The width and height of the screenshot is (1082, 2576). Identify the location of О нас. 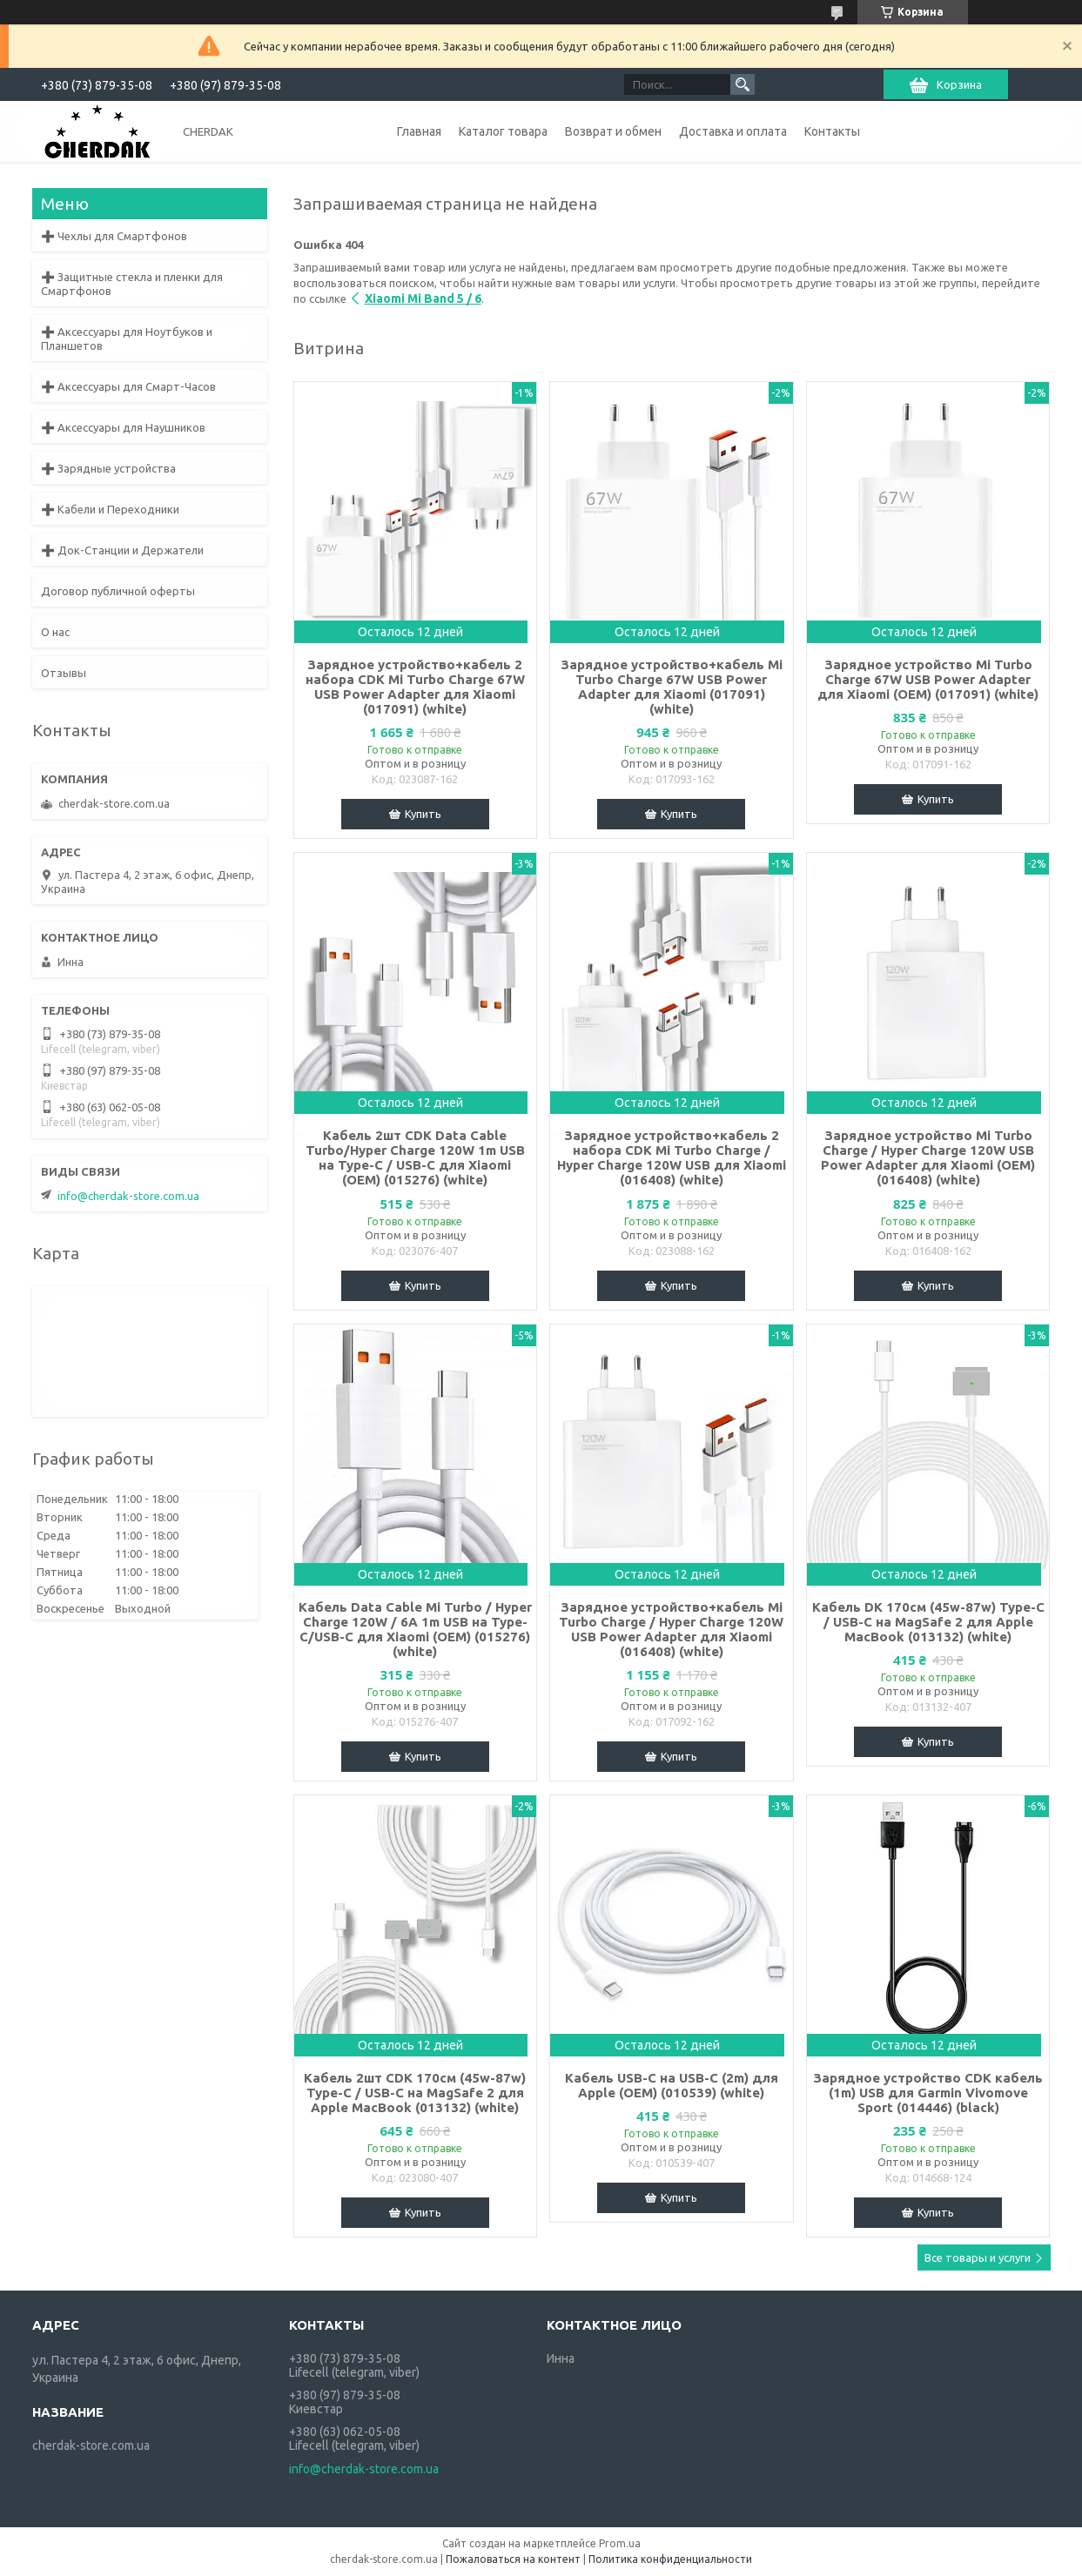
(55, 632).